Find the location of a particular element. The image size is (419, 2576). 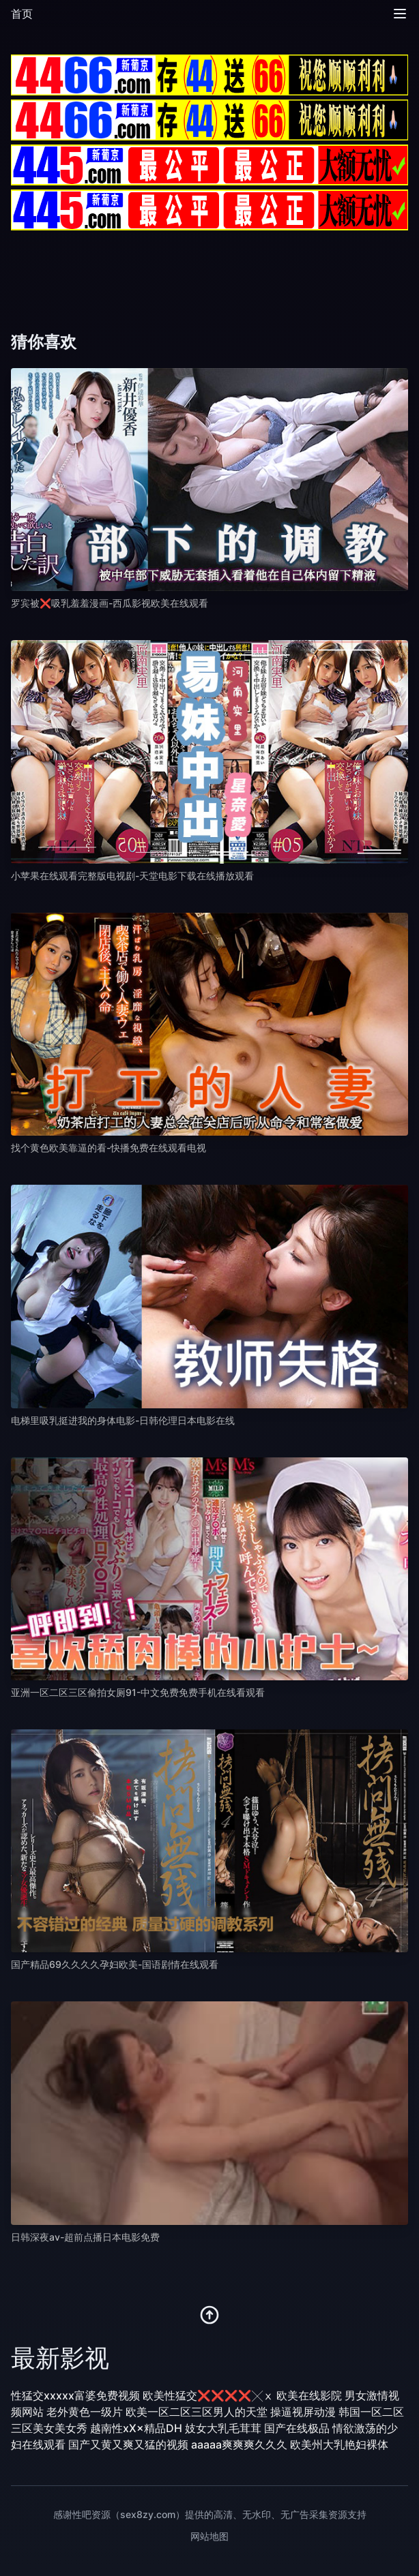

aaaaa爽爽爽久久久 is located at coordinates (239, 2444).